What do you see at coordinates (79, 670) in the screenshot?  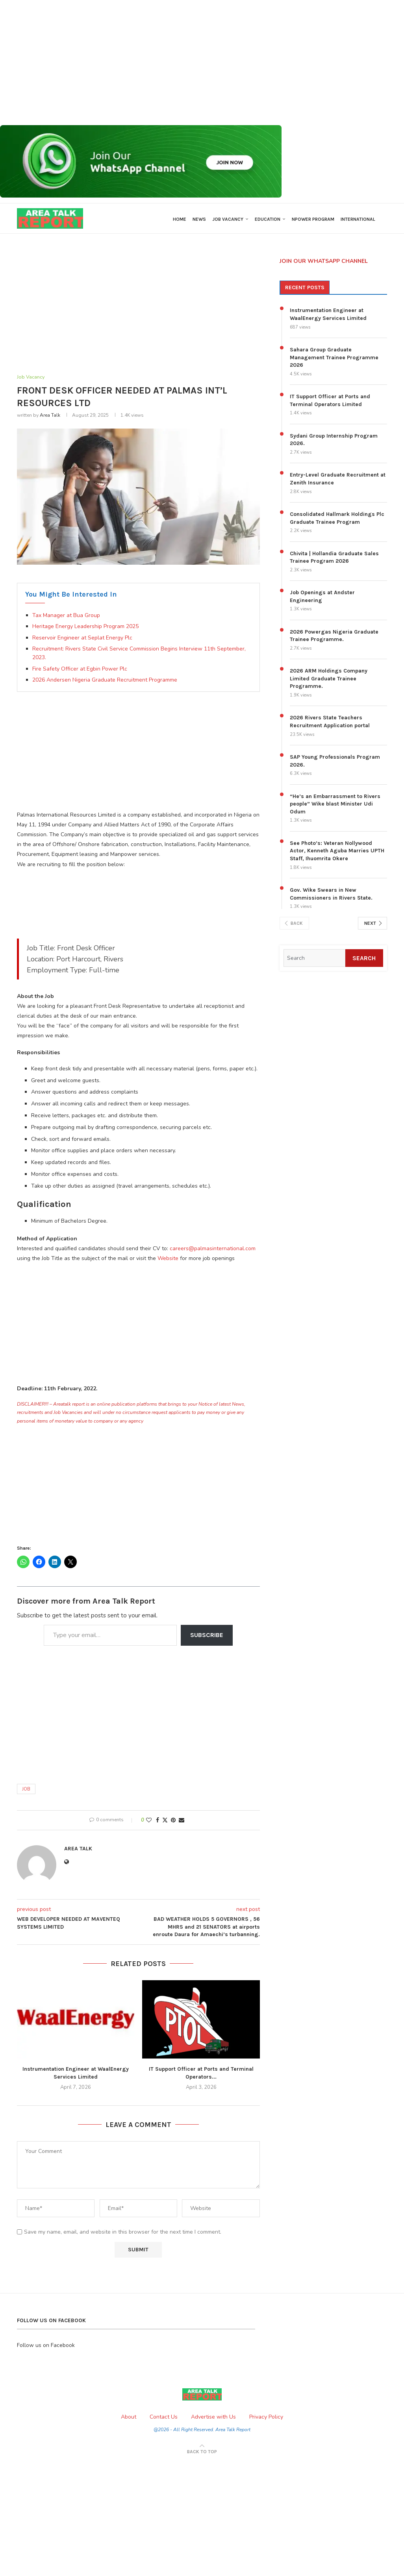 I see `Fire Safety Officer at Egbin Power Plc` at bounding box center [79, 670].